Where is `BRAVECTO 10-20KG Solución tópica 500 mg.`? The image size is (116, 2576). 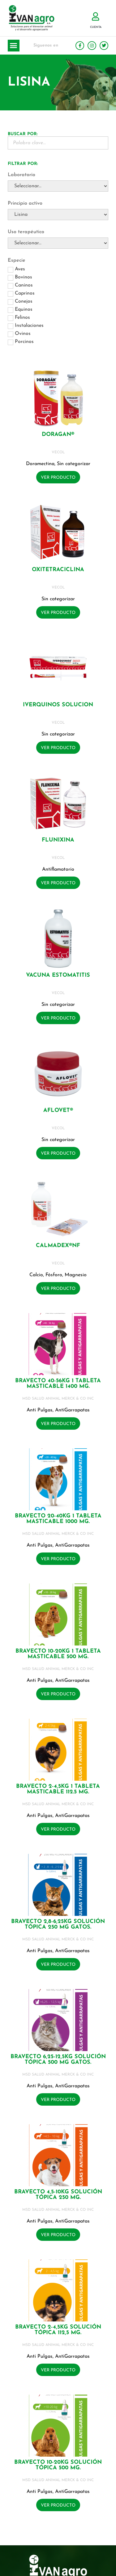 BRAVECTO 10-20KG Solución tópica 500 mg. is located at coordinates (58, 2465).